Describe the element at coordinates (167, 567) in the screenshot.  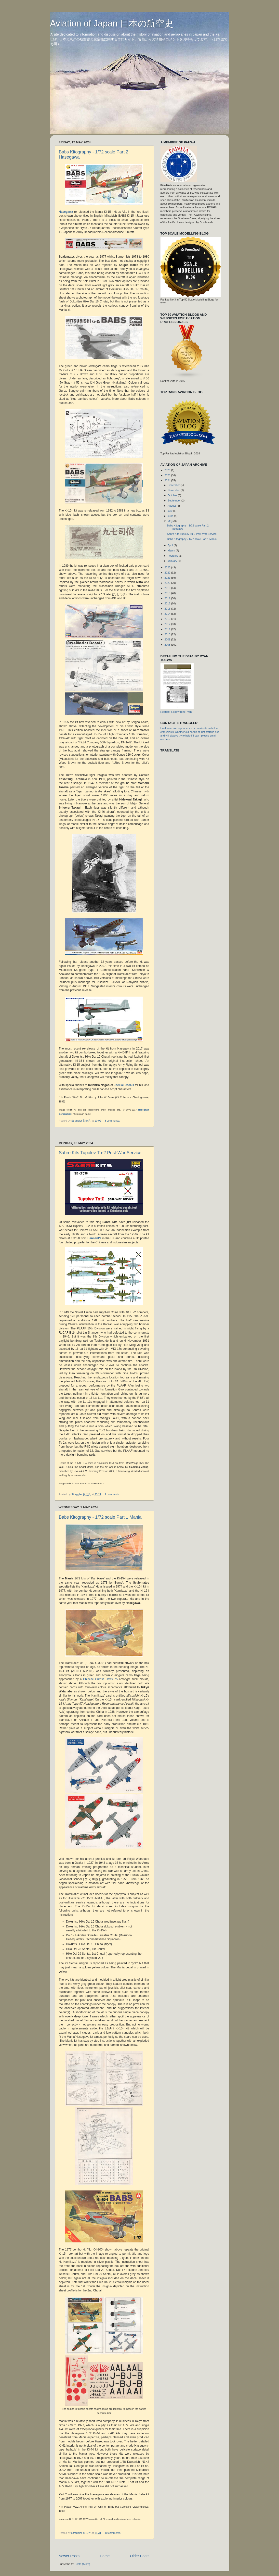
I see `2023` at that location.